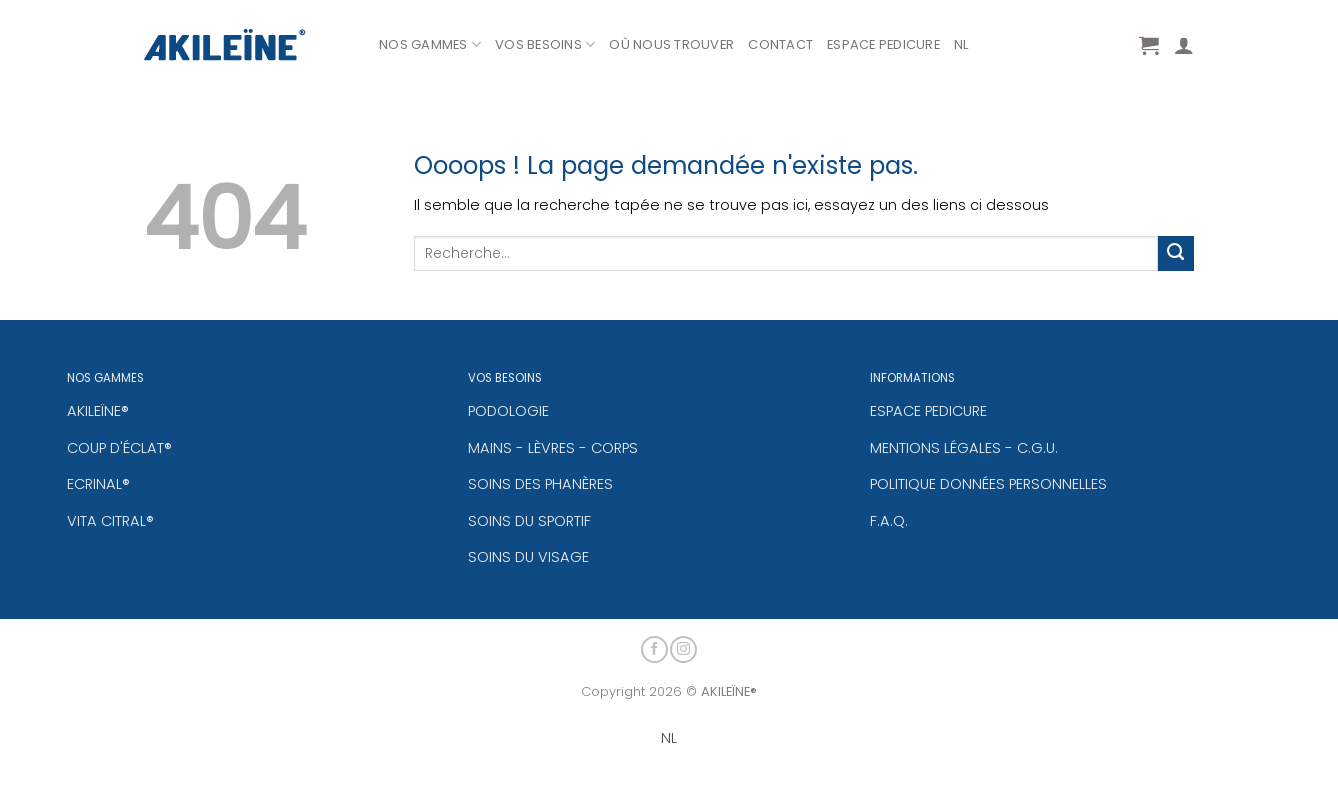 Image resolution: width=1338 pixels, height=787 pixels. I want to click on CONTACT, so click(780, 44).